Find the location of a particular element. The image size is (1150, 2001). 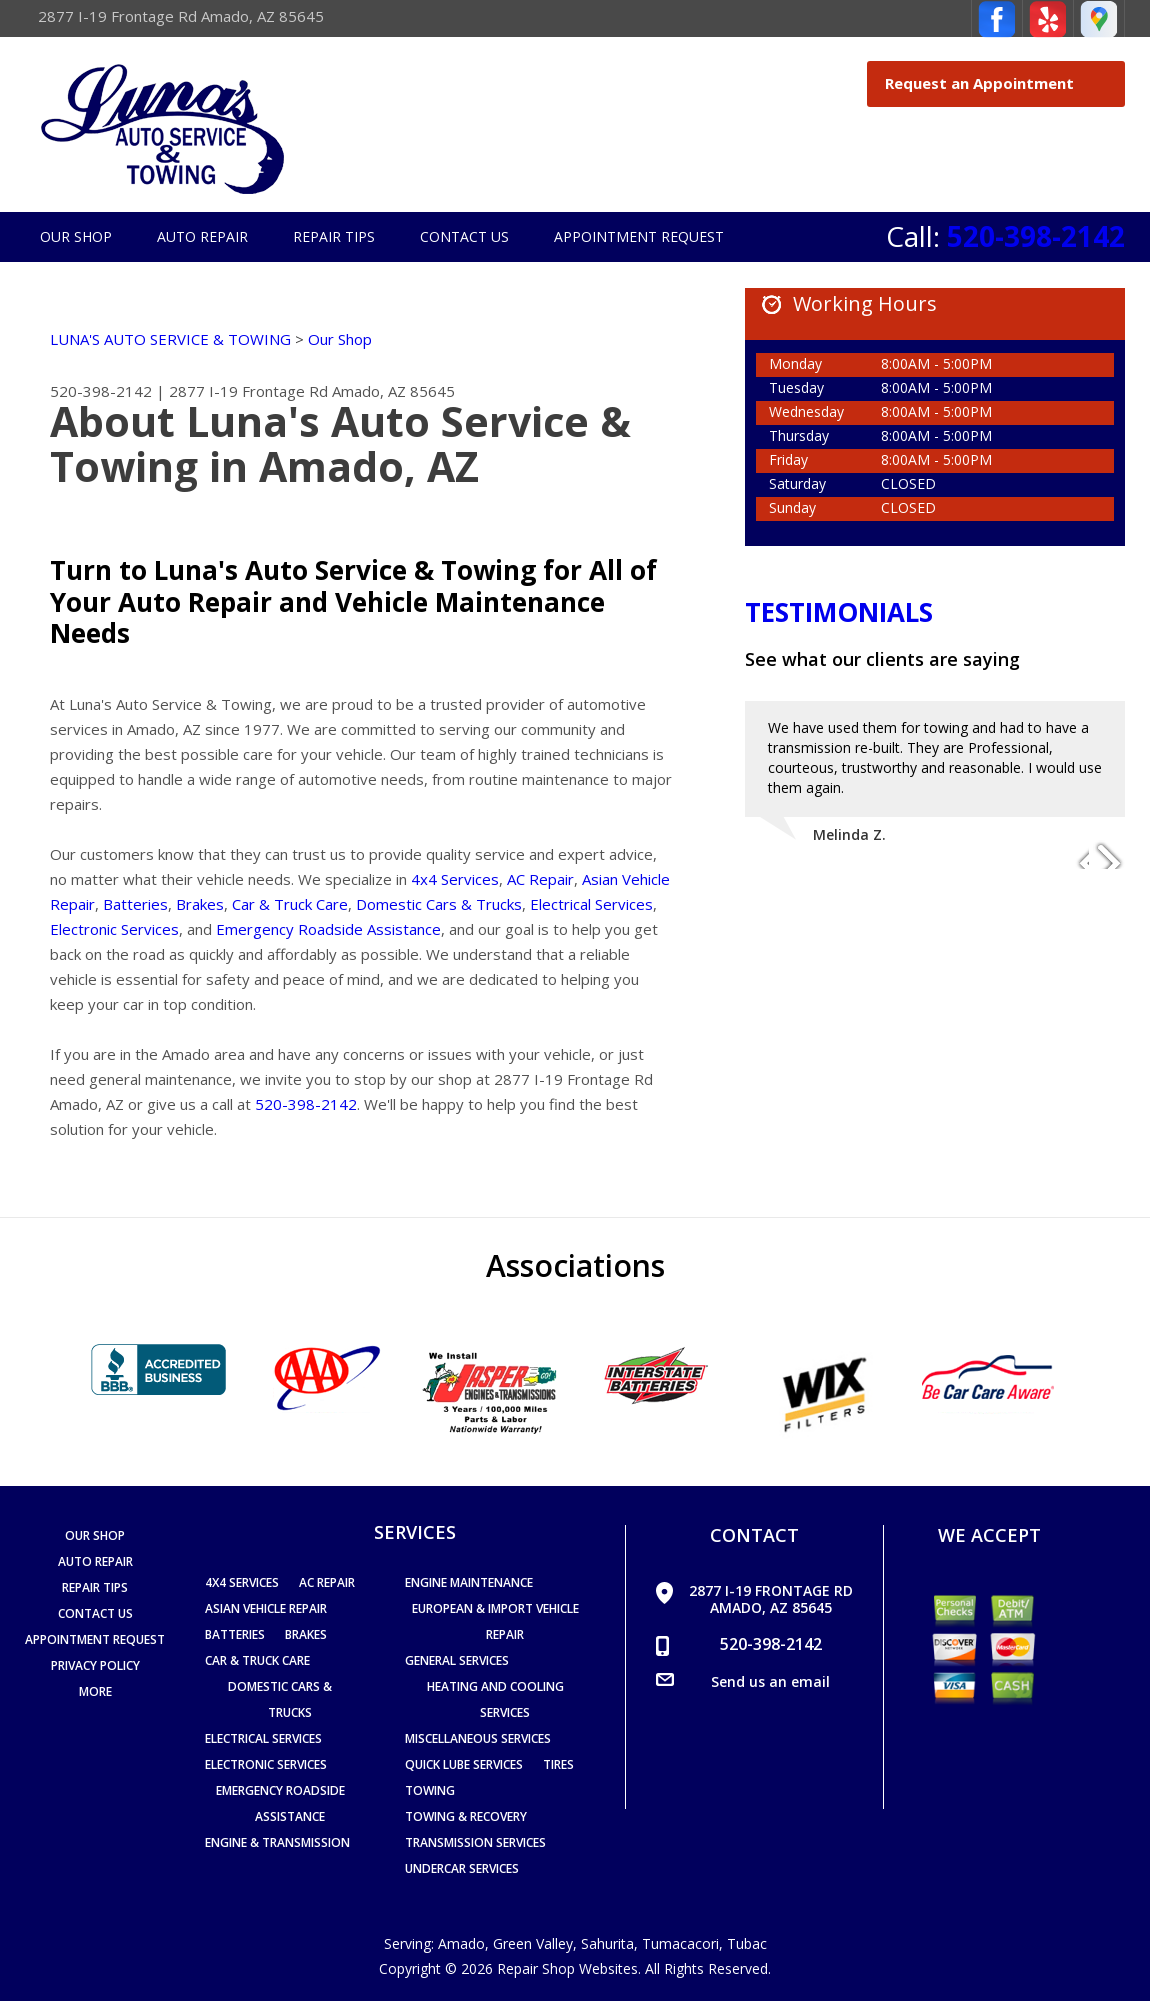

Car & Truck Care is located at coordinates (290, 904).